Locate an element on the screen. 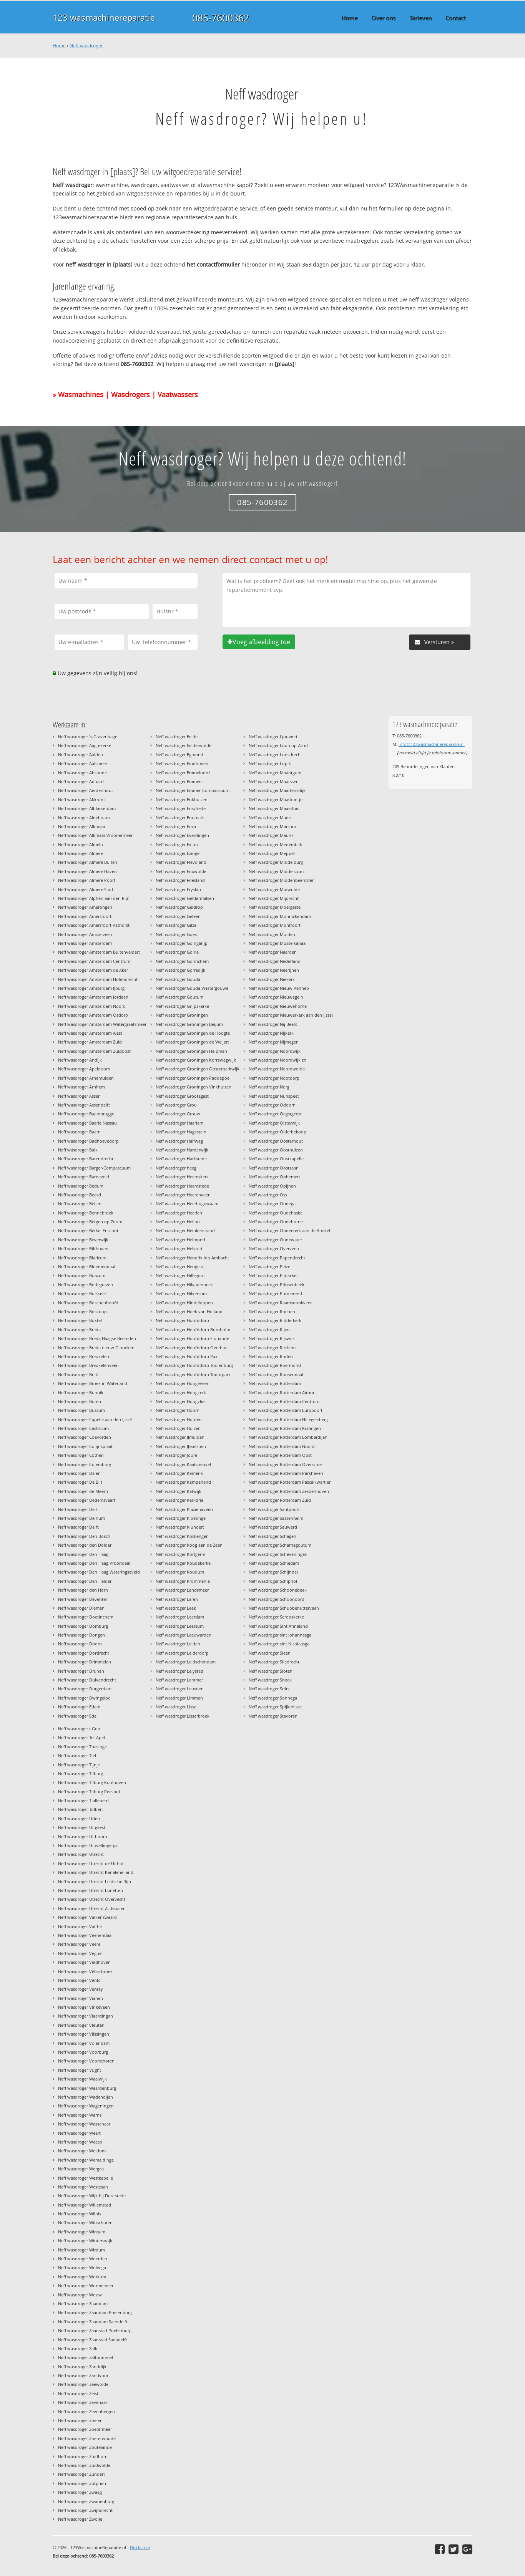 Image resolution: width=525 pixels, height=2576 pixels. Neff wasdroger Geleen is located at coordinates (178, 916).